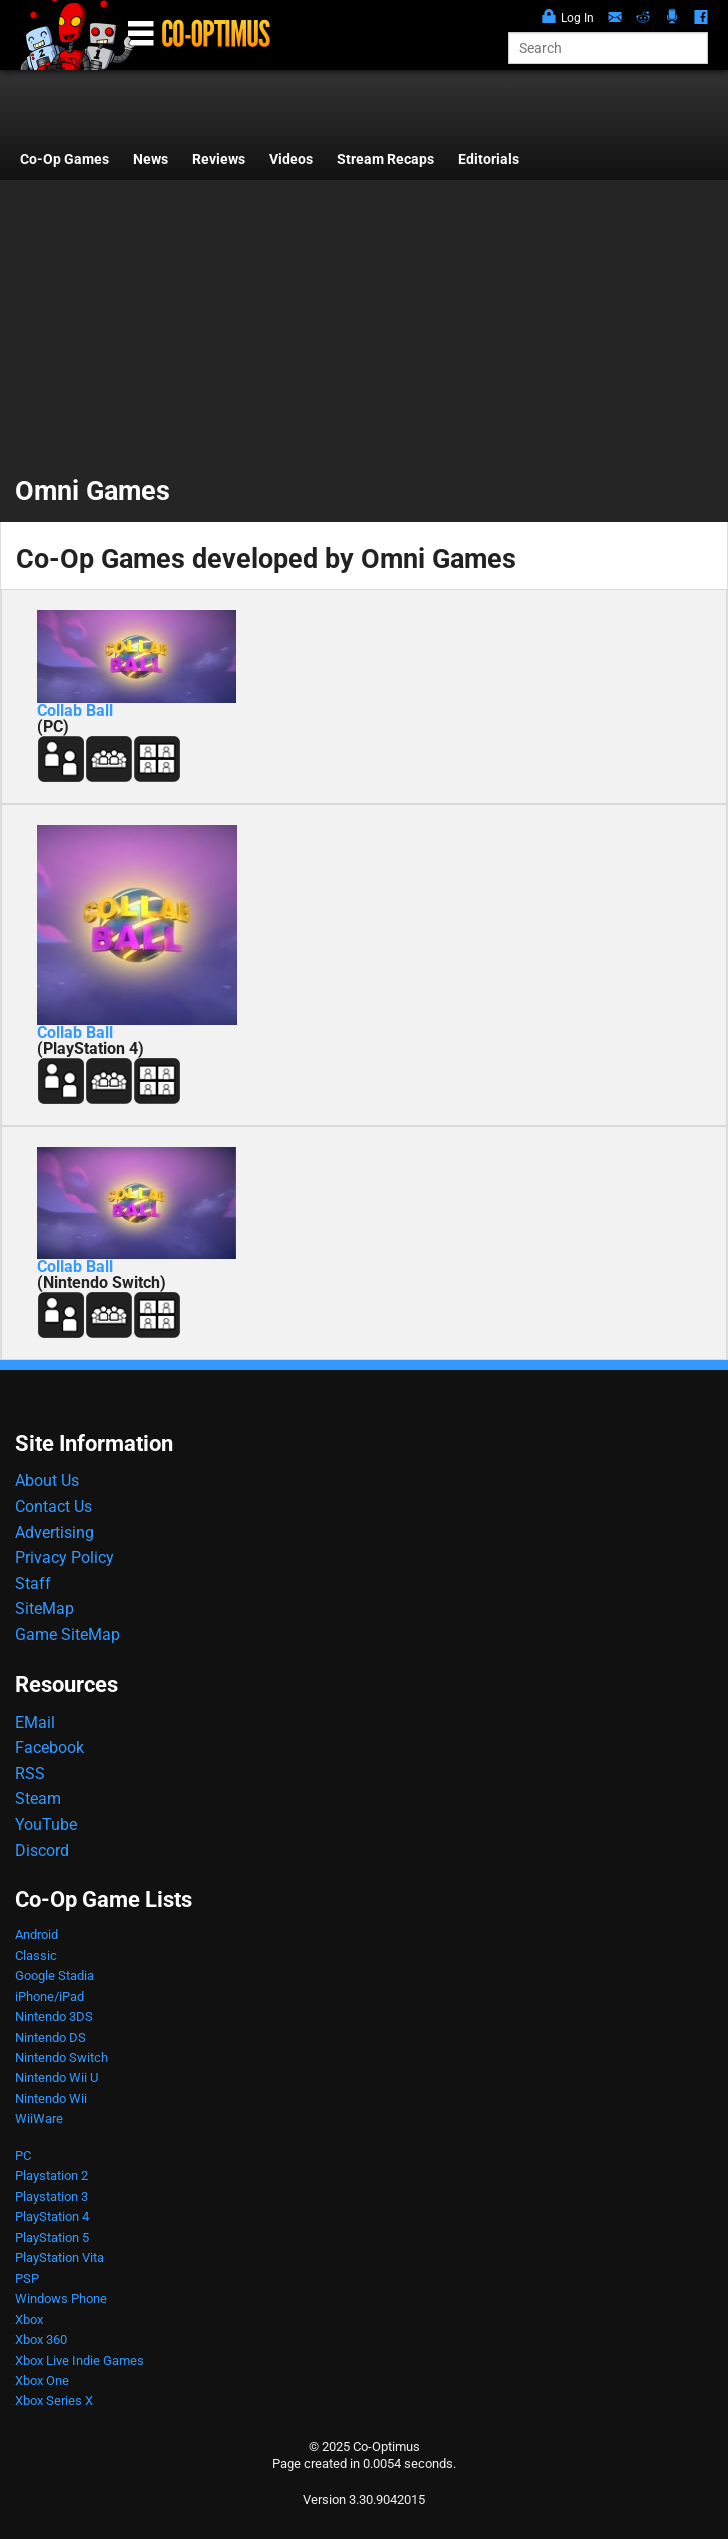  What do you see at coordinates (27, 2278) in the screenshot?
I see `PSP` at bounding box center [27, 2278].